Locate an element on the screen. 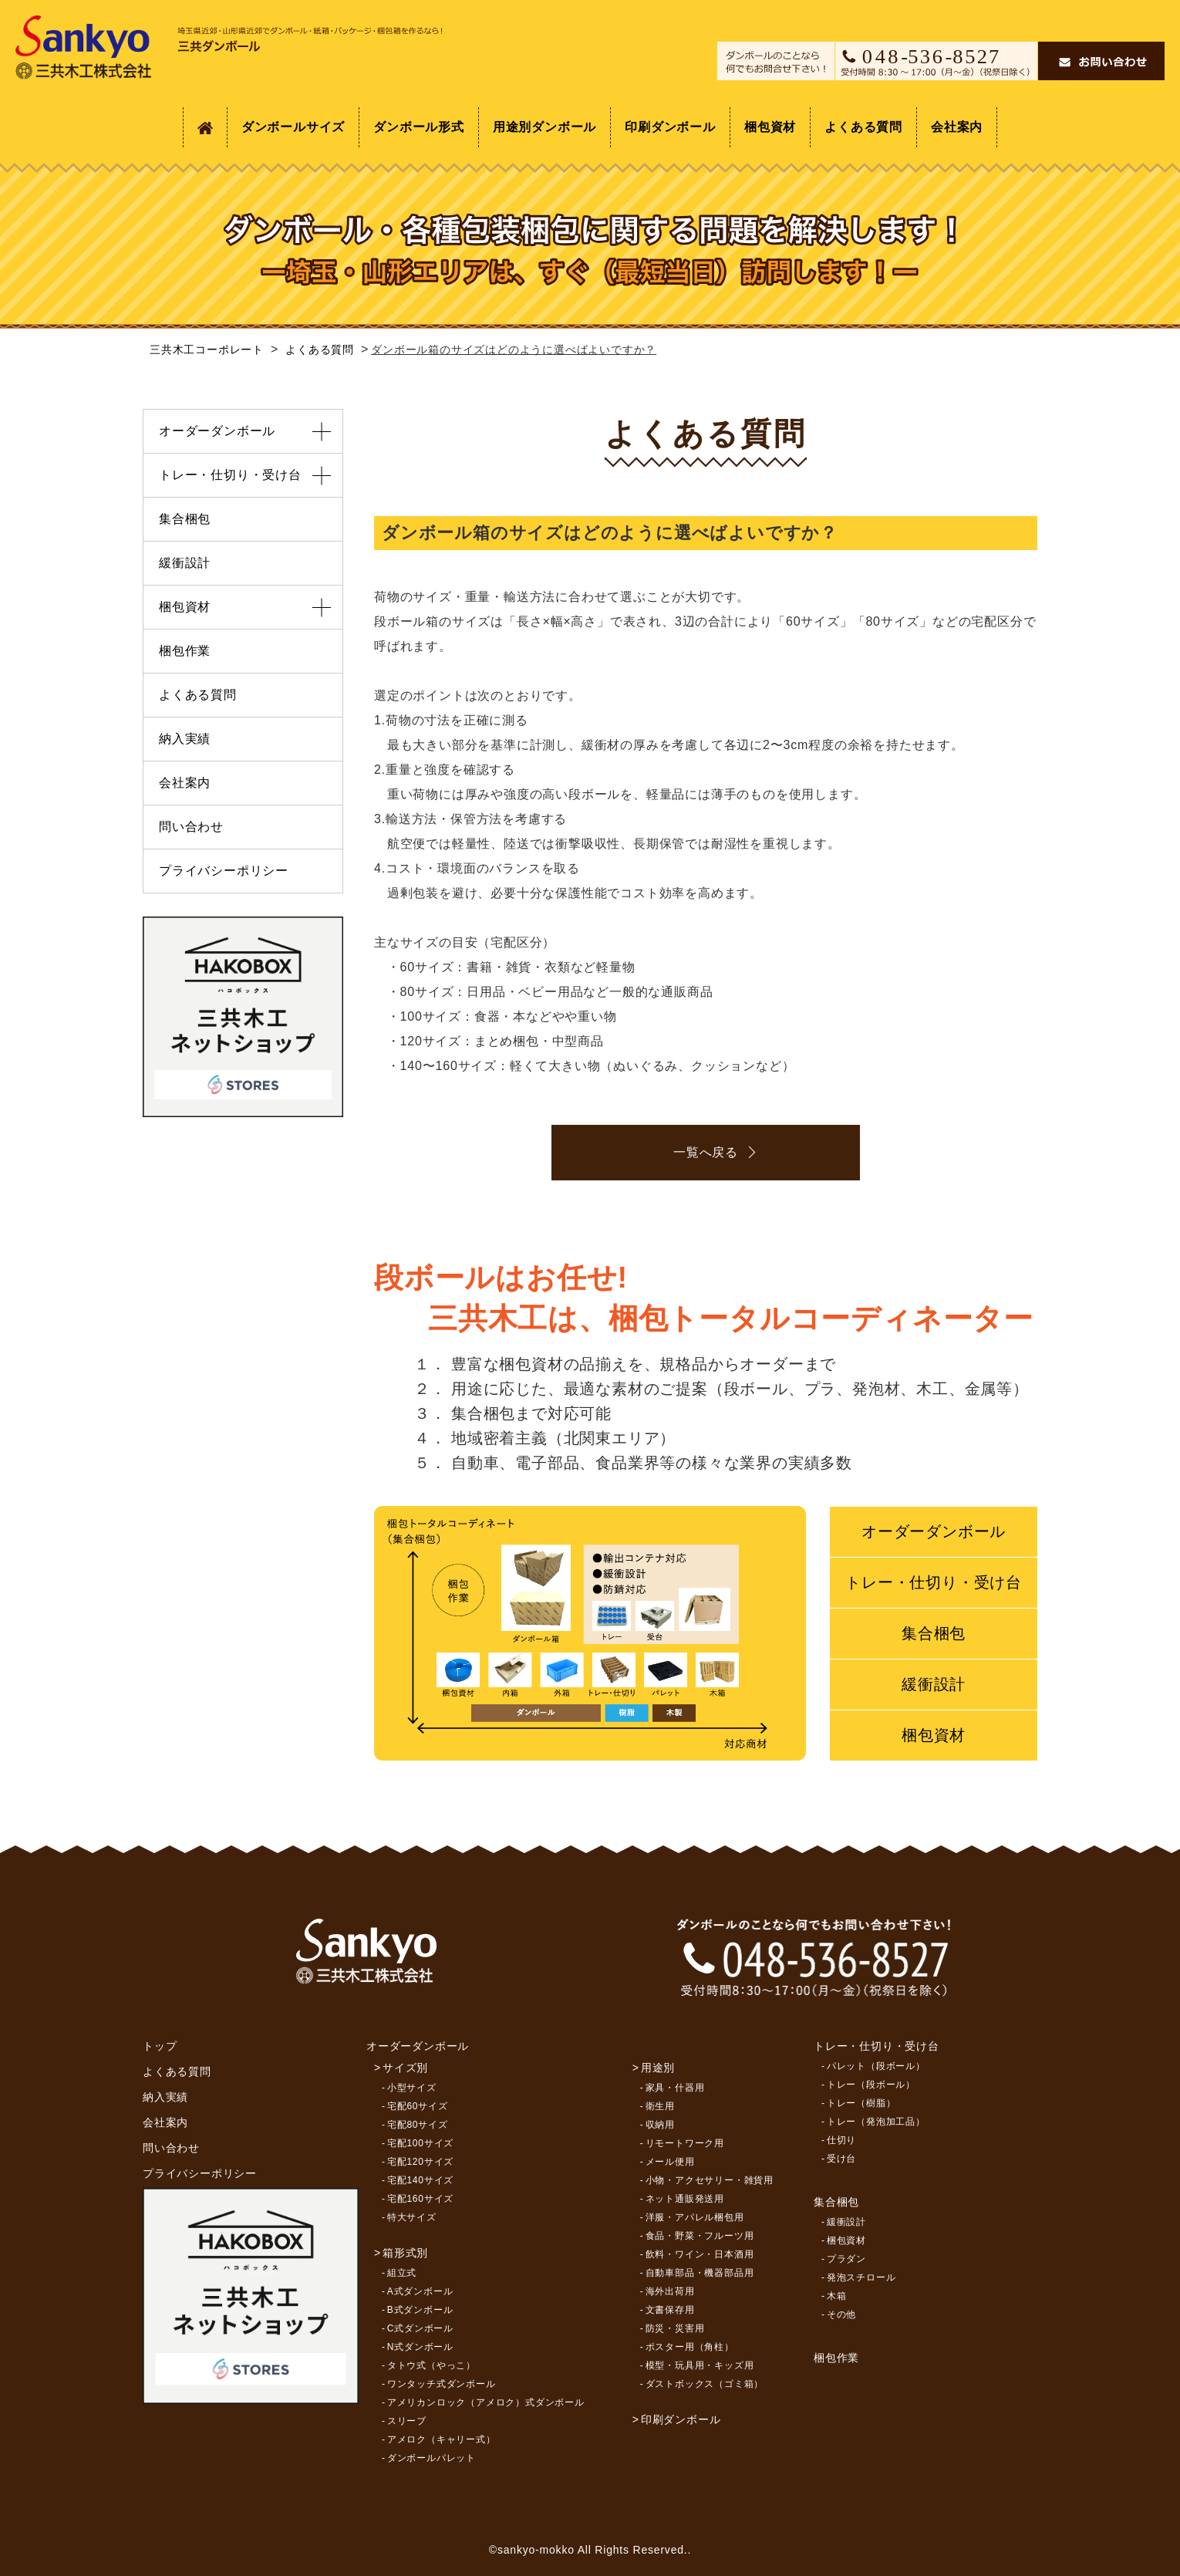 This screenshot has height=2576, width=1180. 収納用 is located at coordinates (660, 2124).